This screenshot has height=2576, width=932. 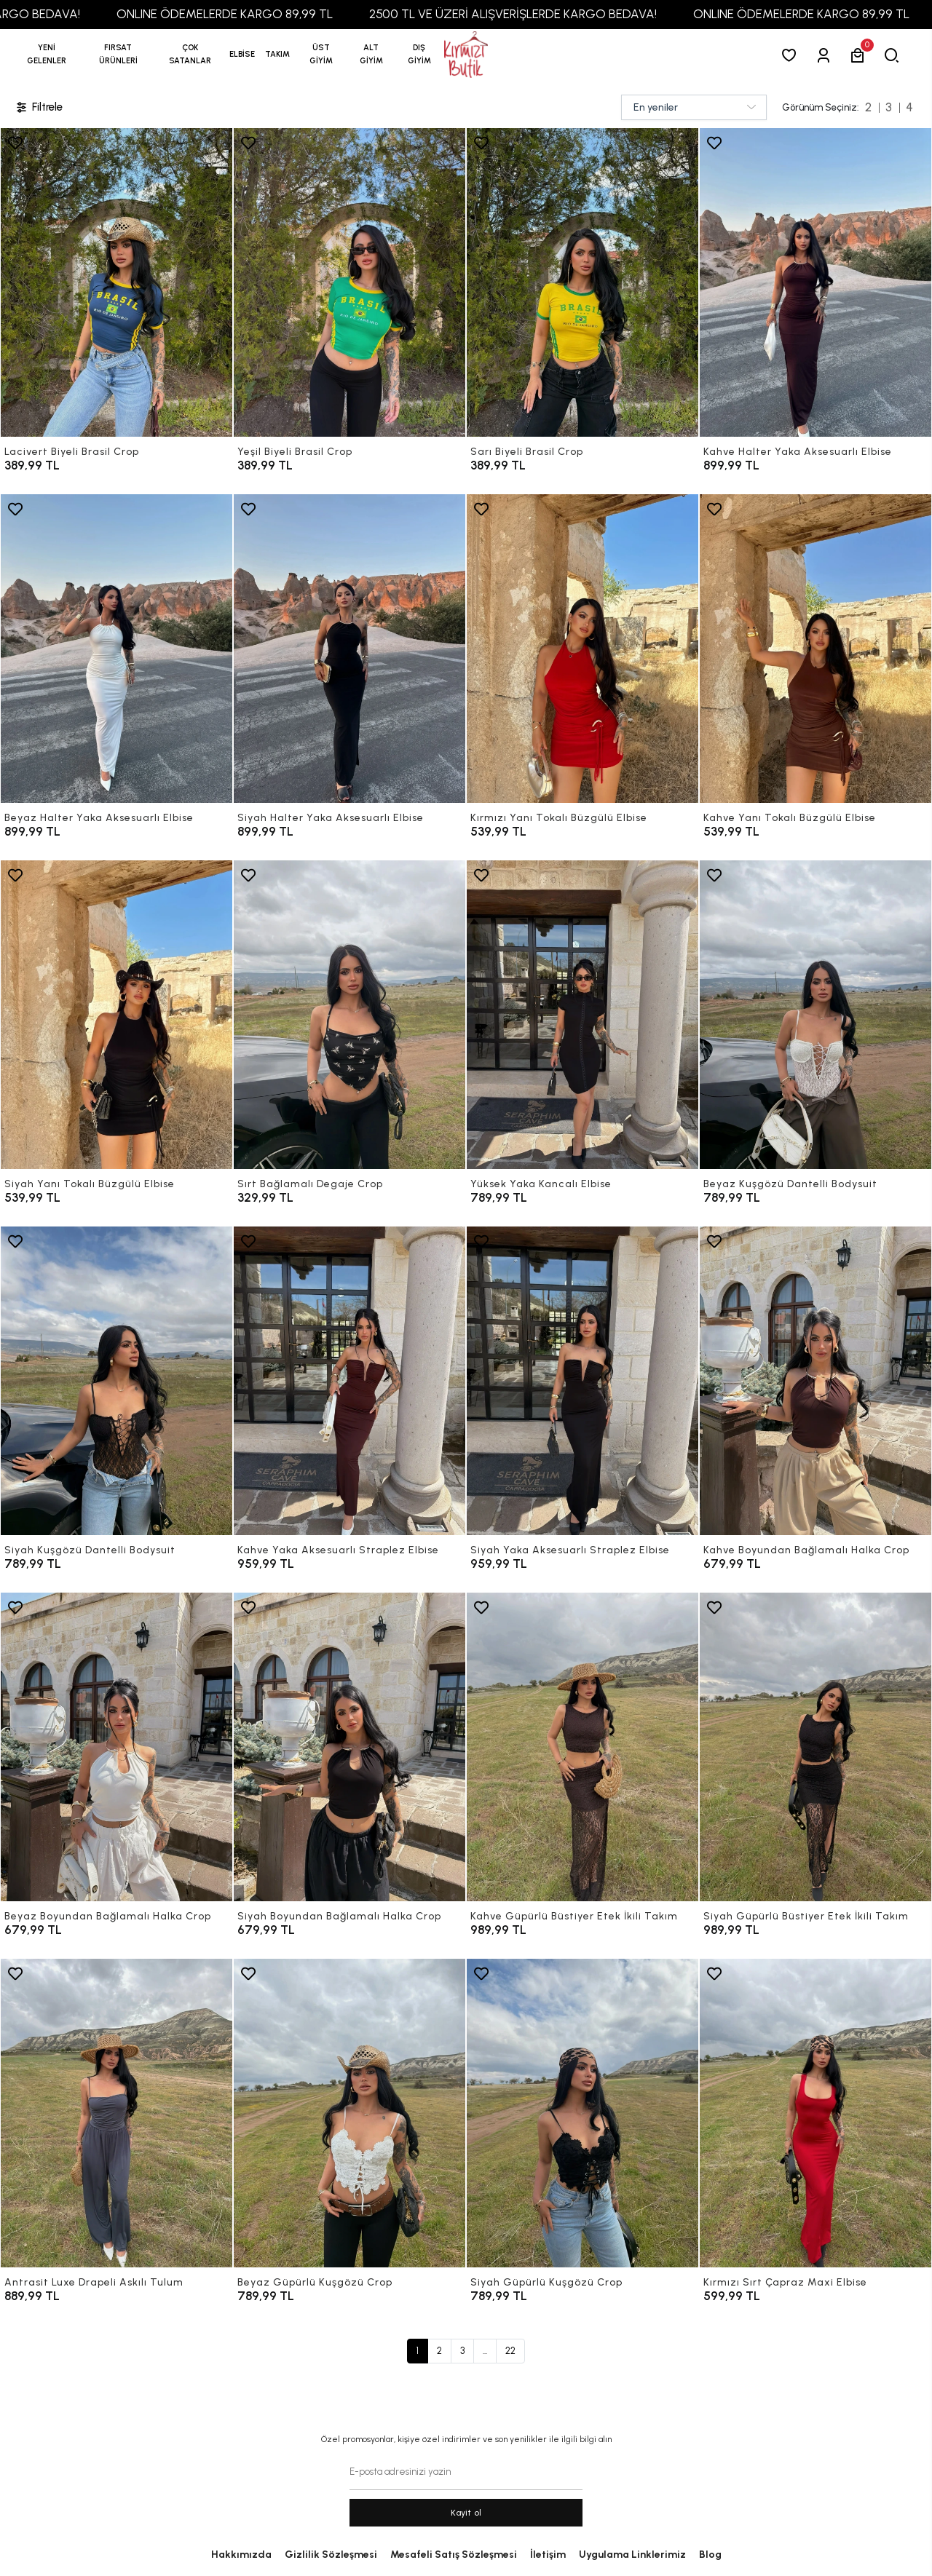 I want to click on [anasayfa], so click(x=466, y=55).